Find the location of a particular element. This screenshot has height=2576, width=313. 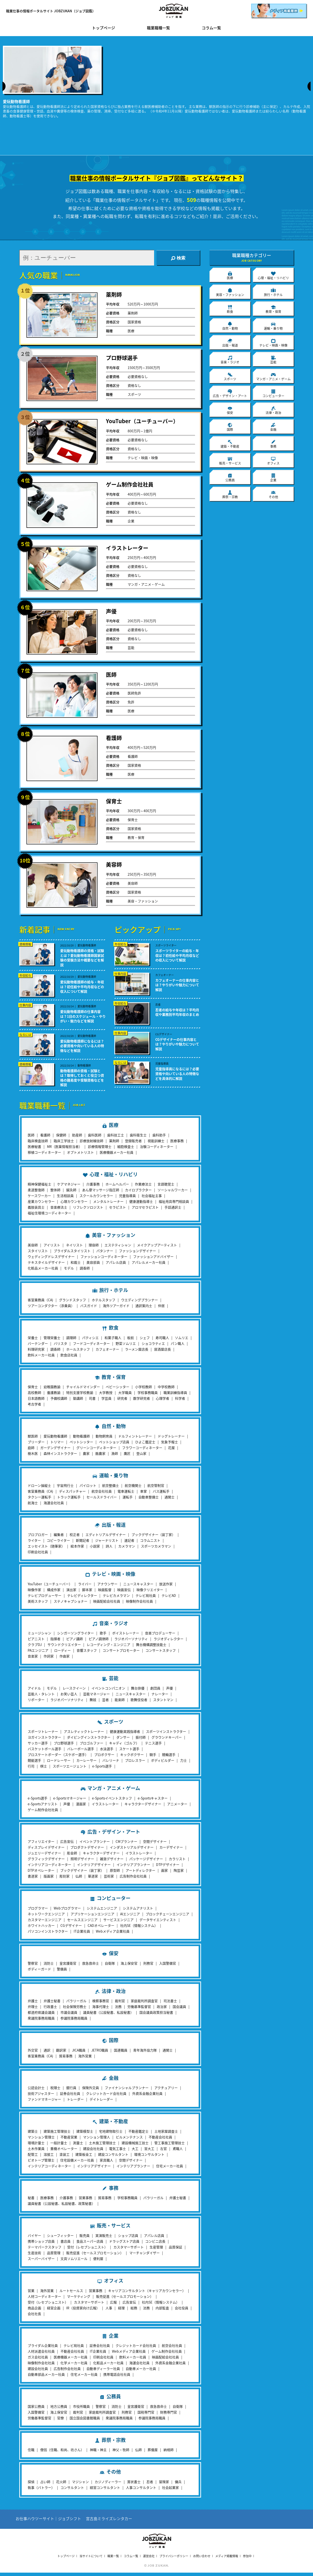

弁護士秘書 is located at coordinates (52, 2000).